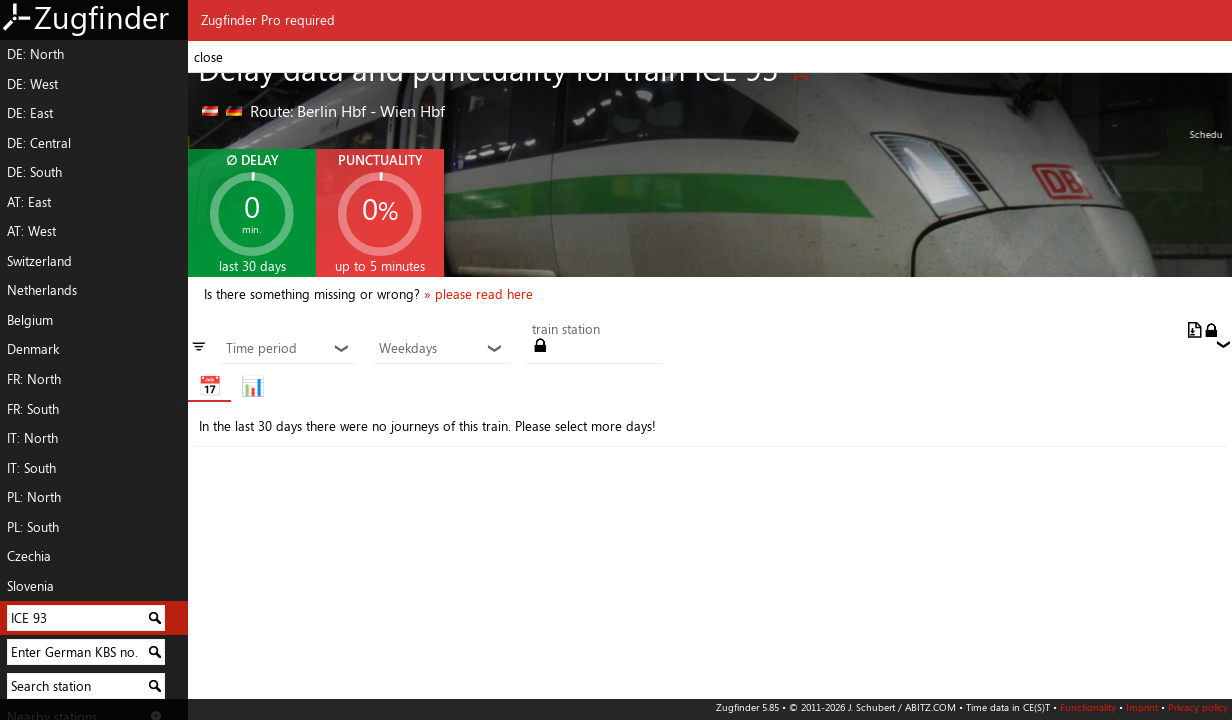 The image size is (1232, 720). Describe the element at coordinates (34, 172) in the screenshot. I see `DE: South` at that location.